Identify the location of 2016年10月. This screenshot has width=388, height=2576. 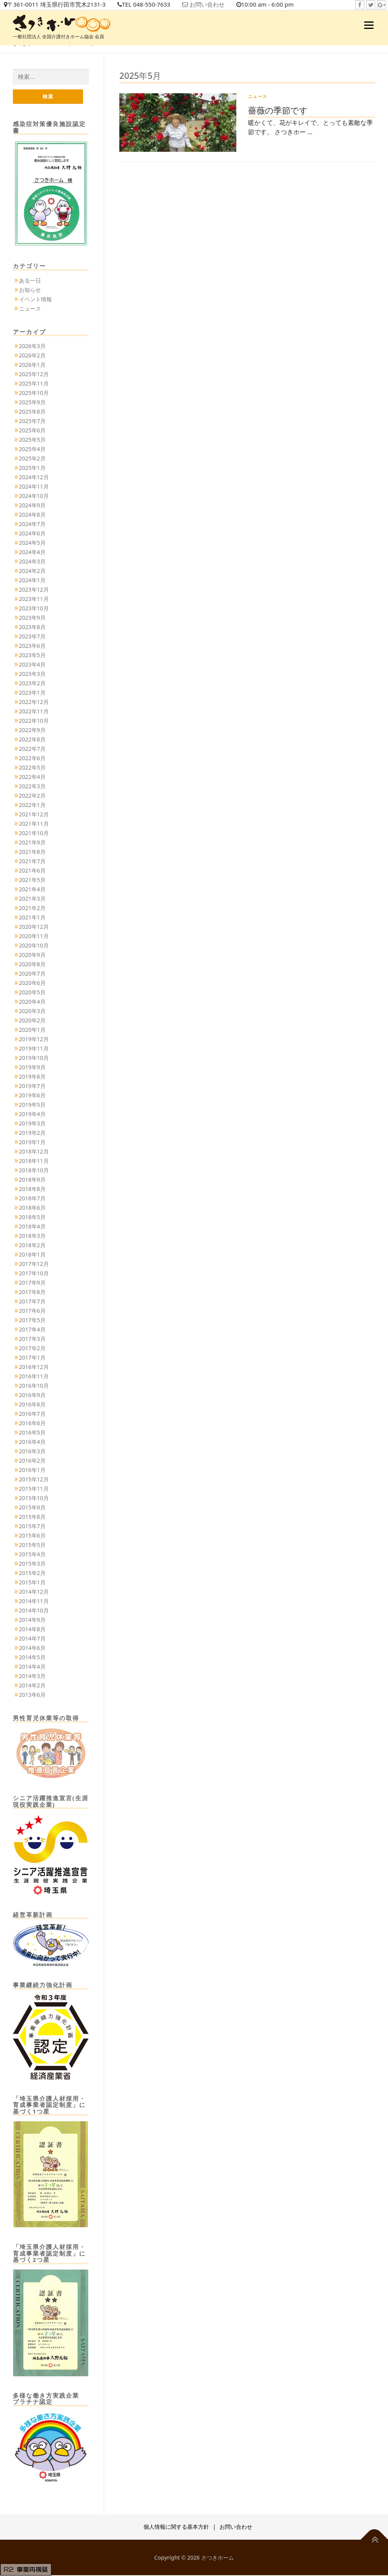
(34, 1386).